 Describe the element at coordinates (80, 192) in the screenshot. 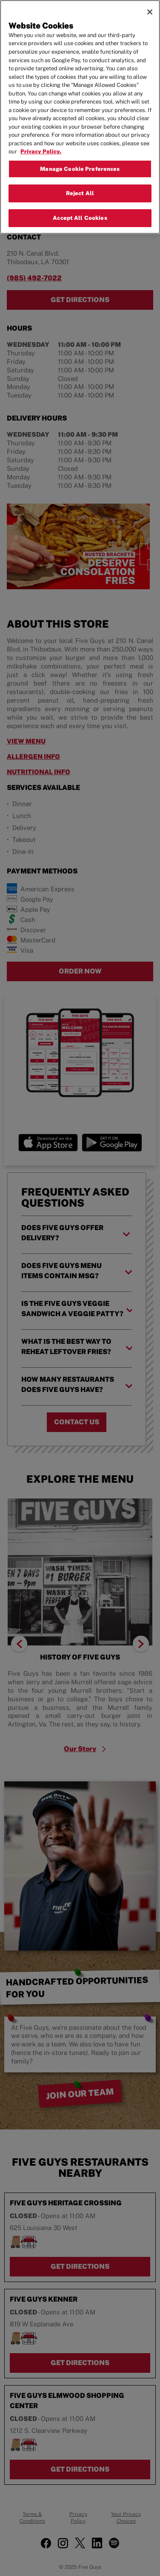

I see `Reject All` at that location.